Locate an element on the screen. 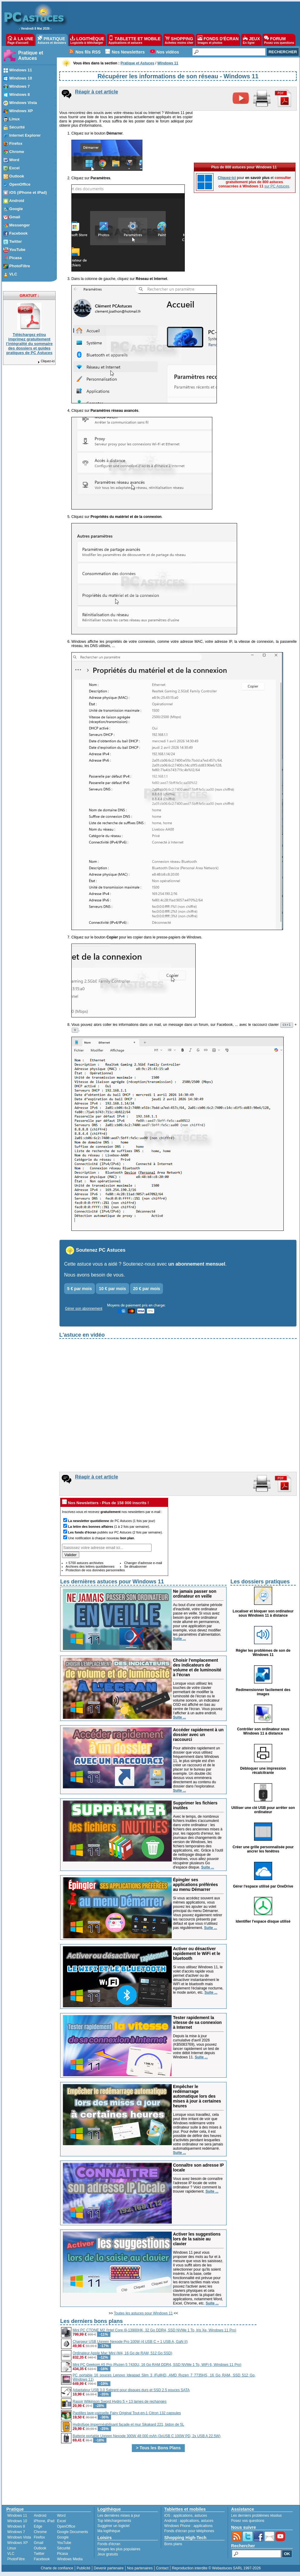  Cliquez-ici is located at coordinates (46, 361).